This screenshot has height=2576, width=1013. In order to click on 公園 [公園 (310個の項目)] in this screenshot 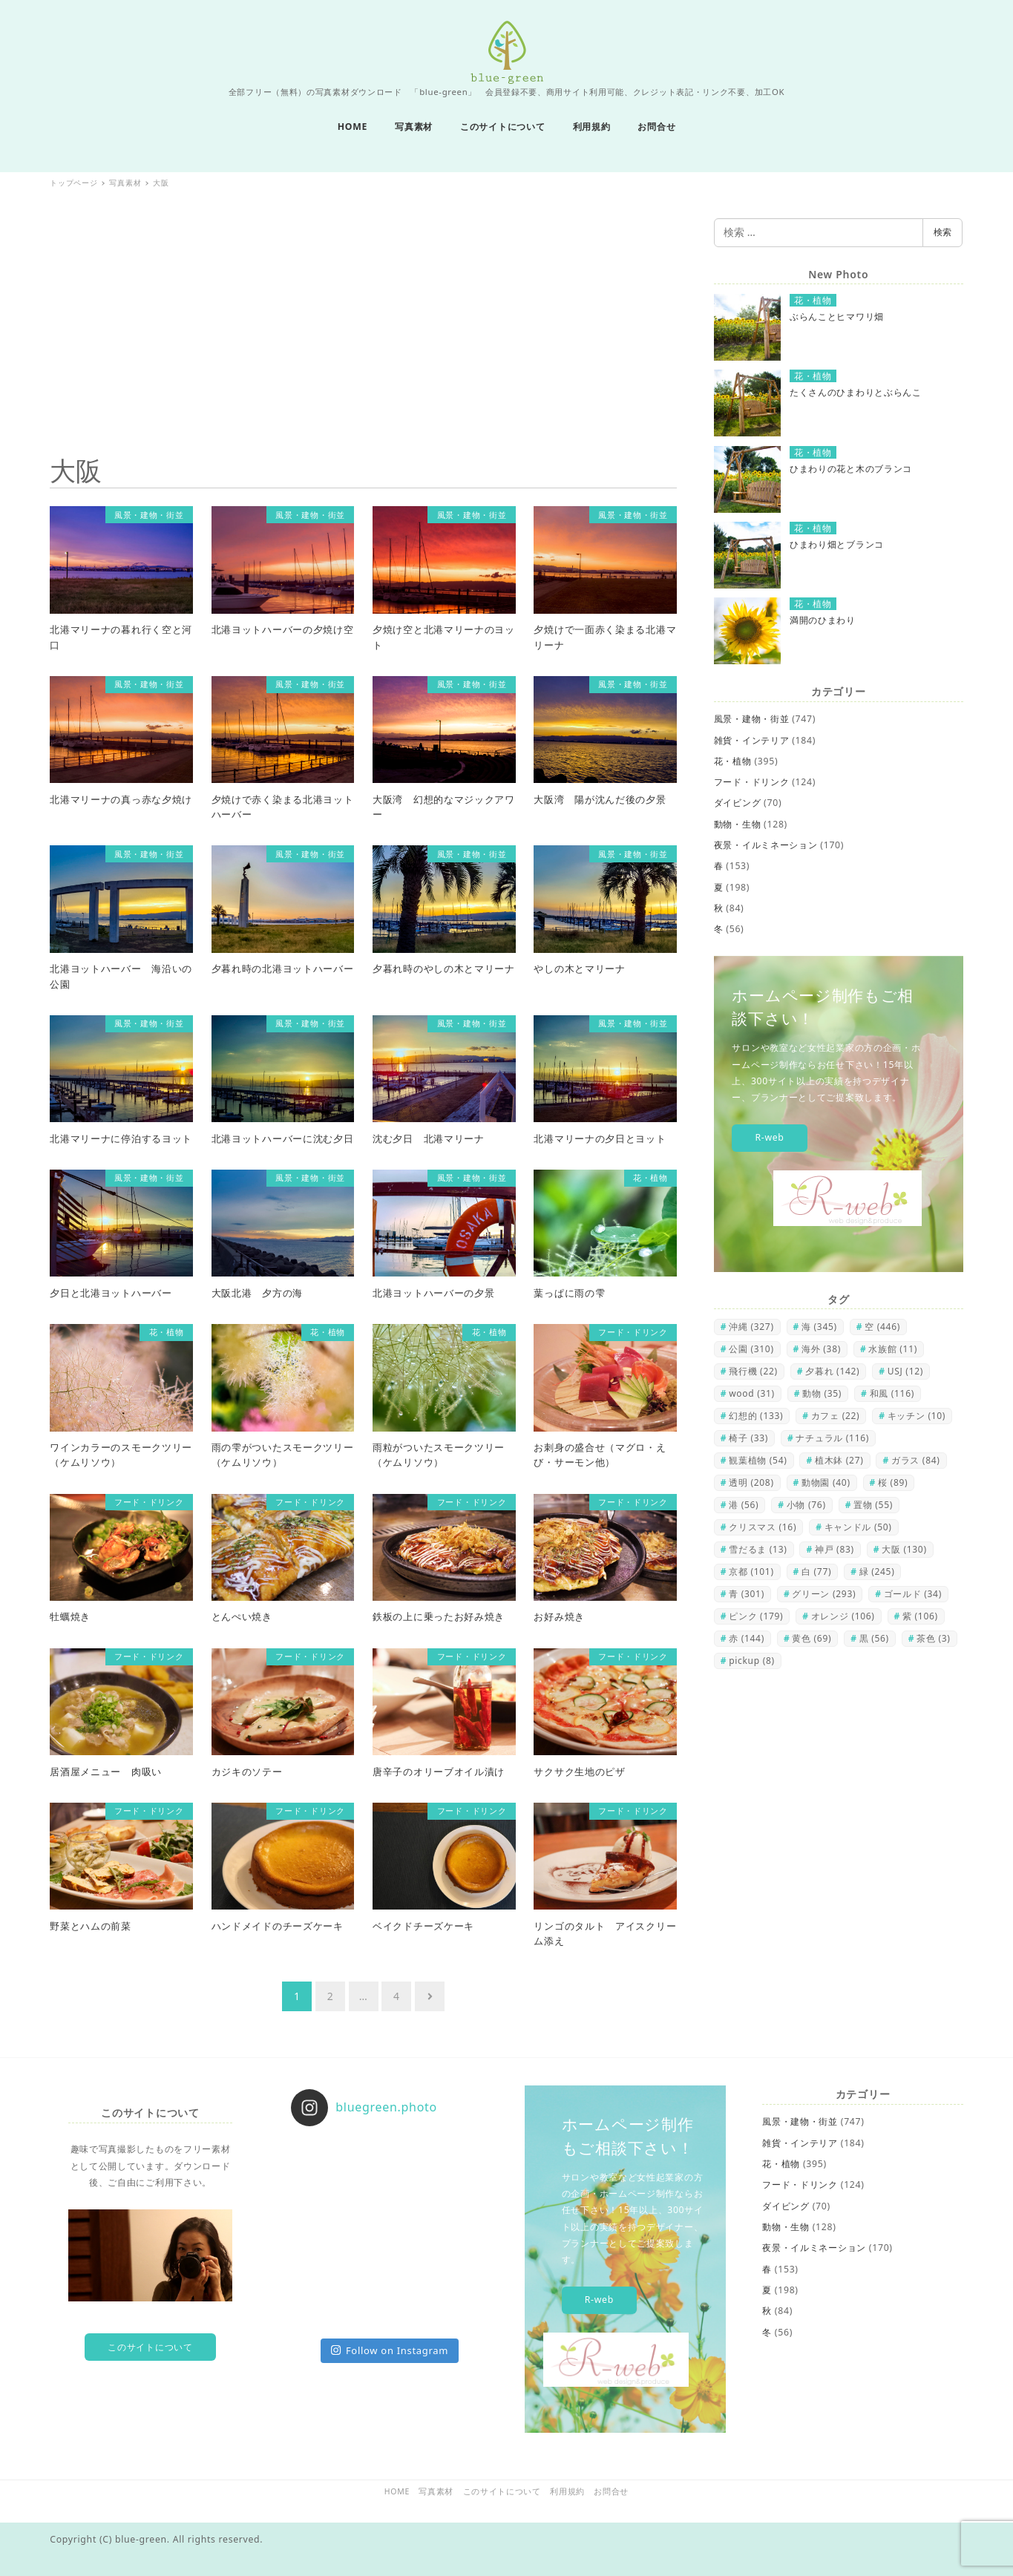, I will do `click(751, 1349)`.